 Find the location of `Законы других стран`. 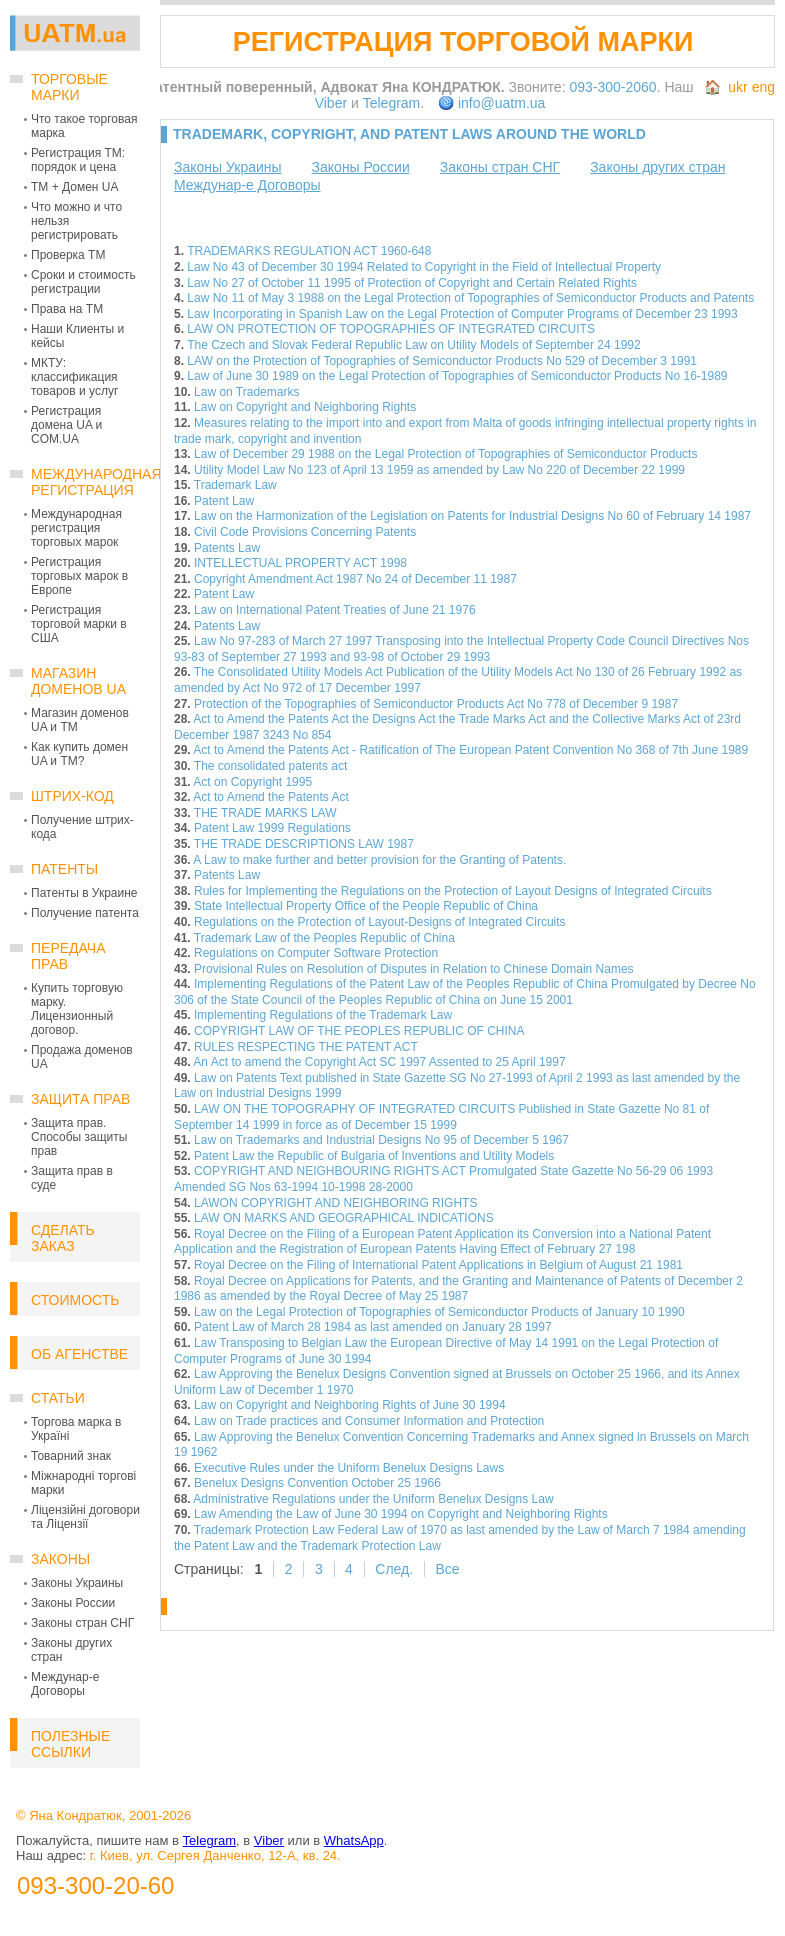

Законы других стран is located at coordinates (657, 167).